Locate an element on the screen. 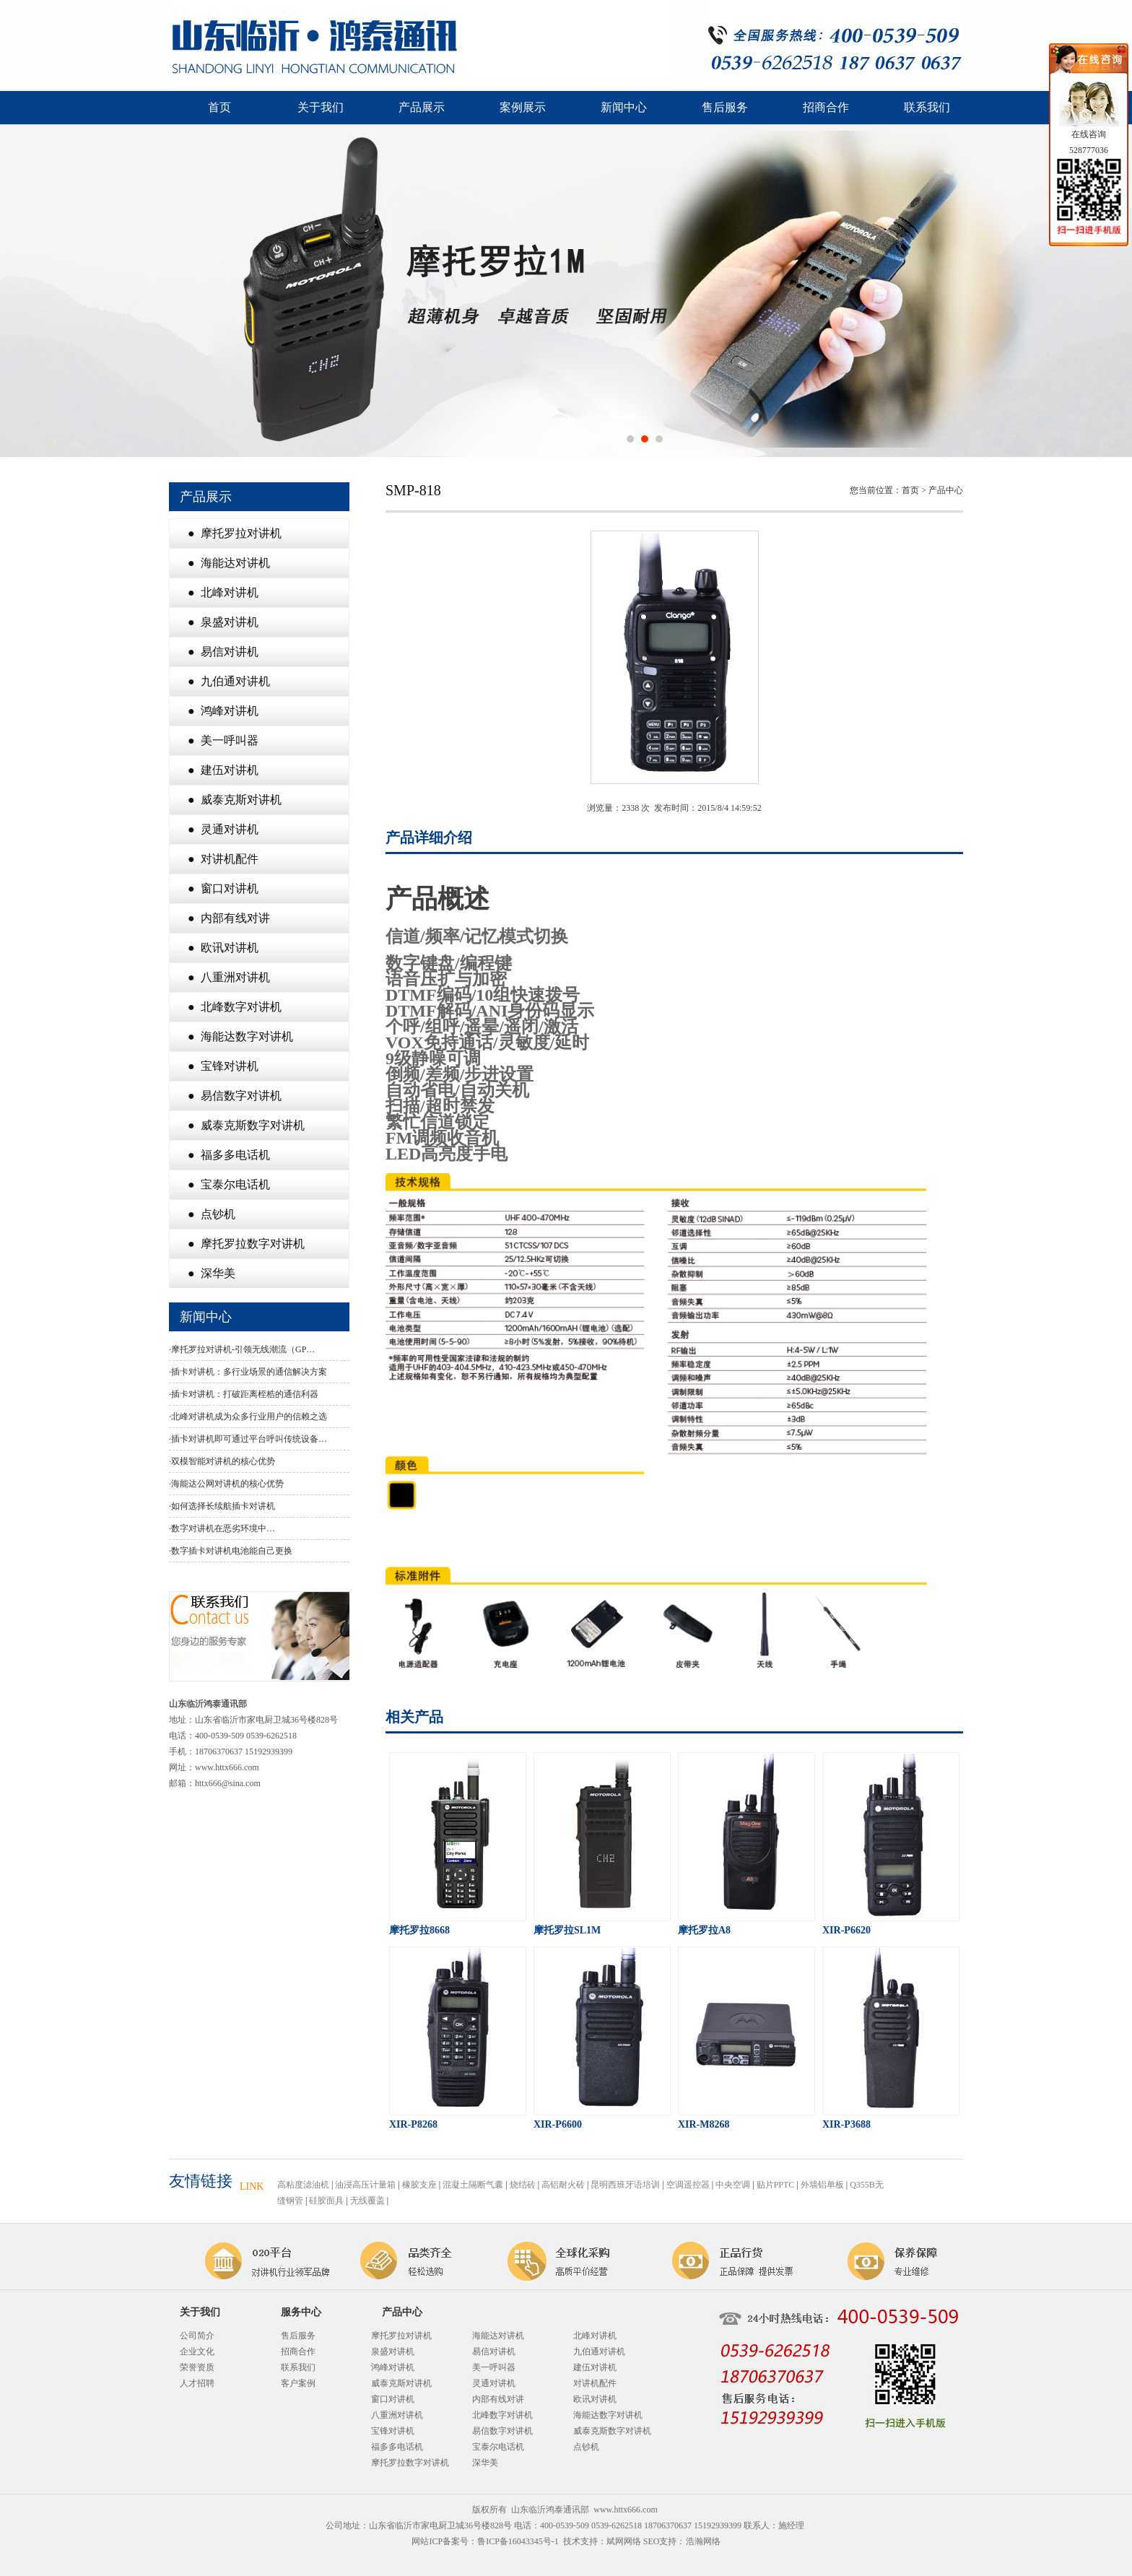 Image resolution: width=1132 pixels, height=2576 pixels. ● 对讲机配件 is located at coordinates (223, 859).